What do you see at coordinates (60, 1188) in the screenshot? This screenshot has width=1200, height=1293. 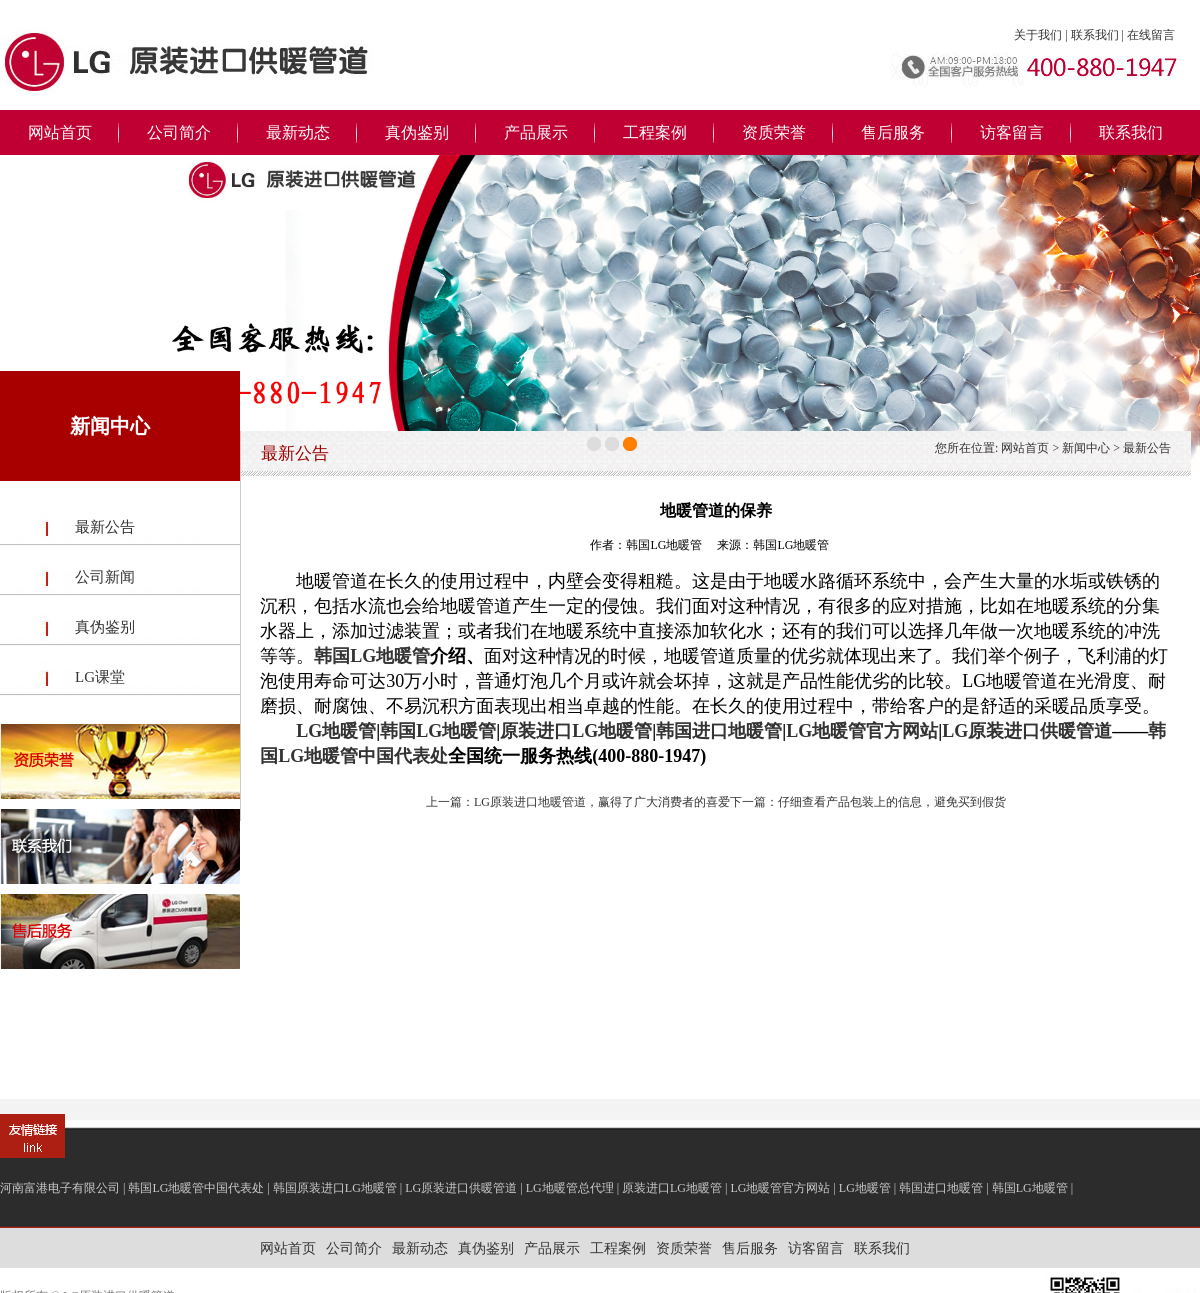 I see `河南富港电子有限公司` at bounding box center [60, 1188].